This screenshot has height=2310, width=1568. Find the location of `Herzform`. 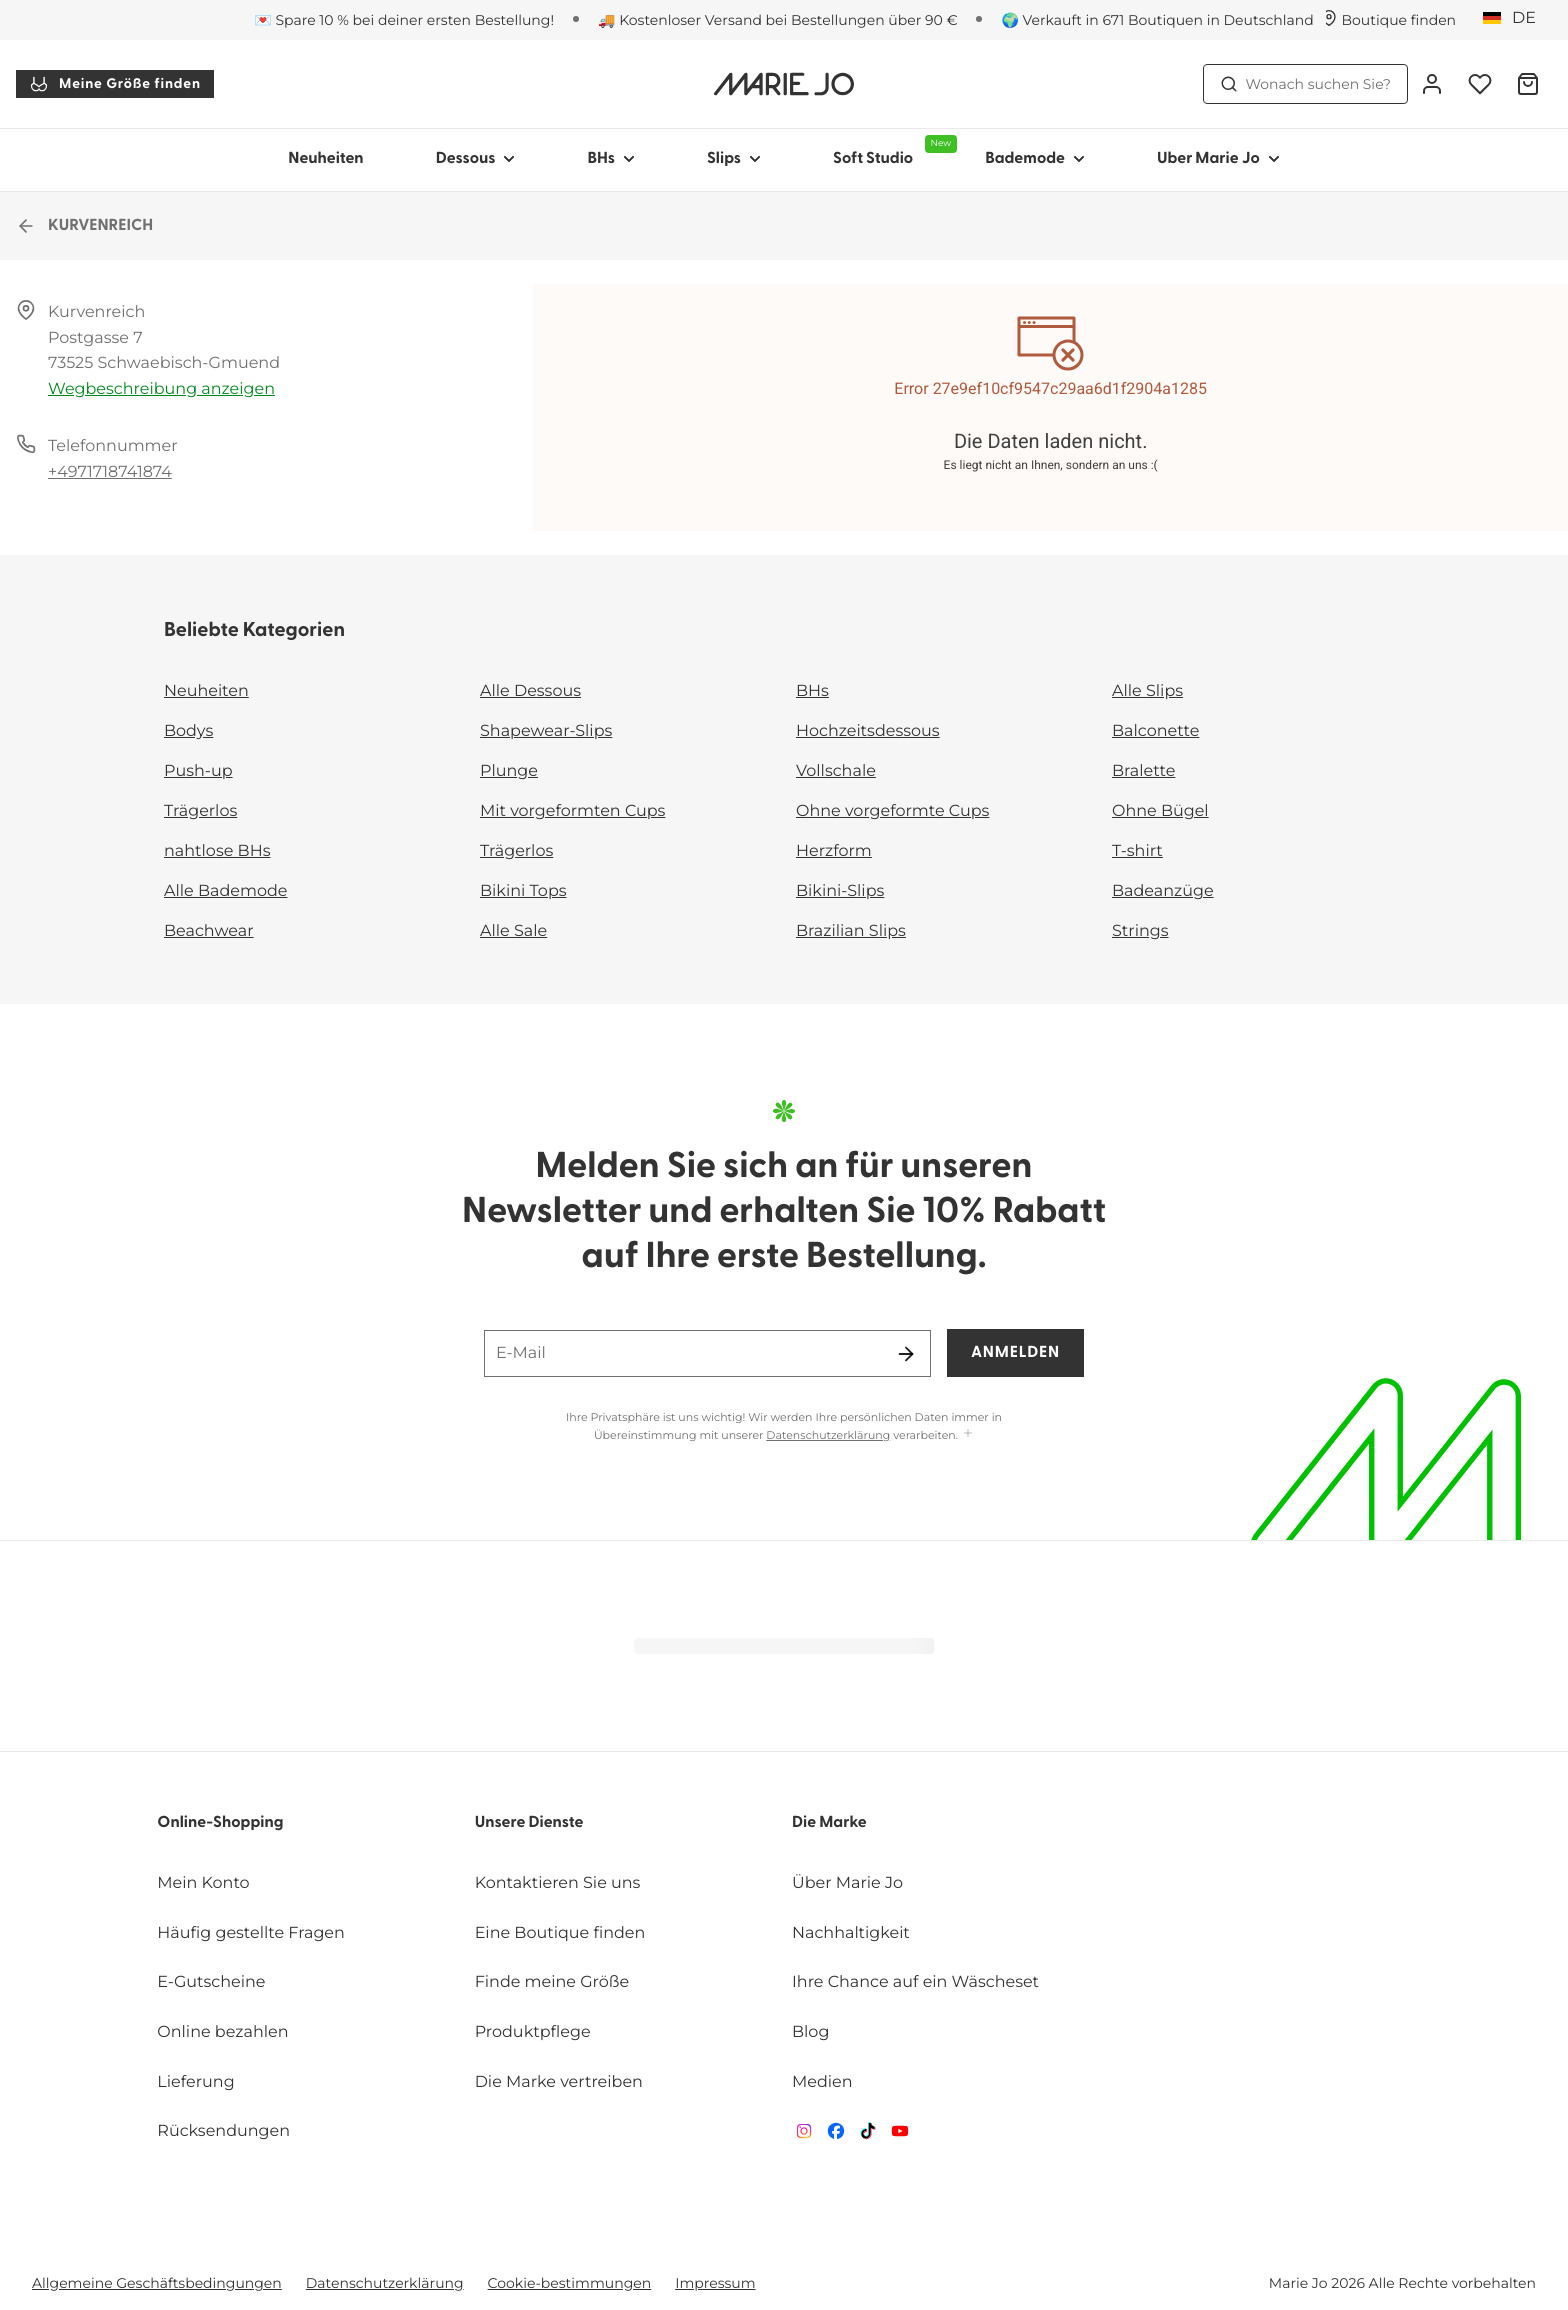

Herzform is located at coordinates (834, 851).